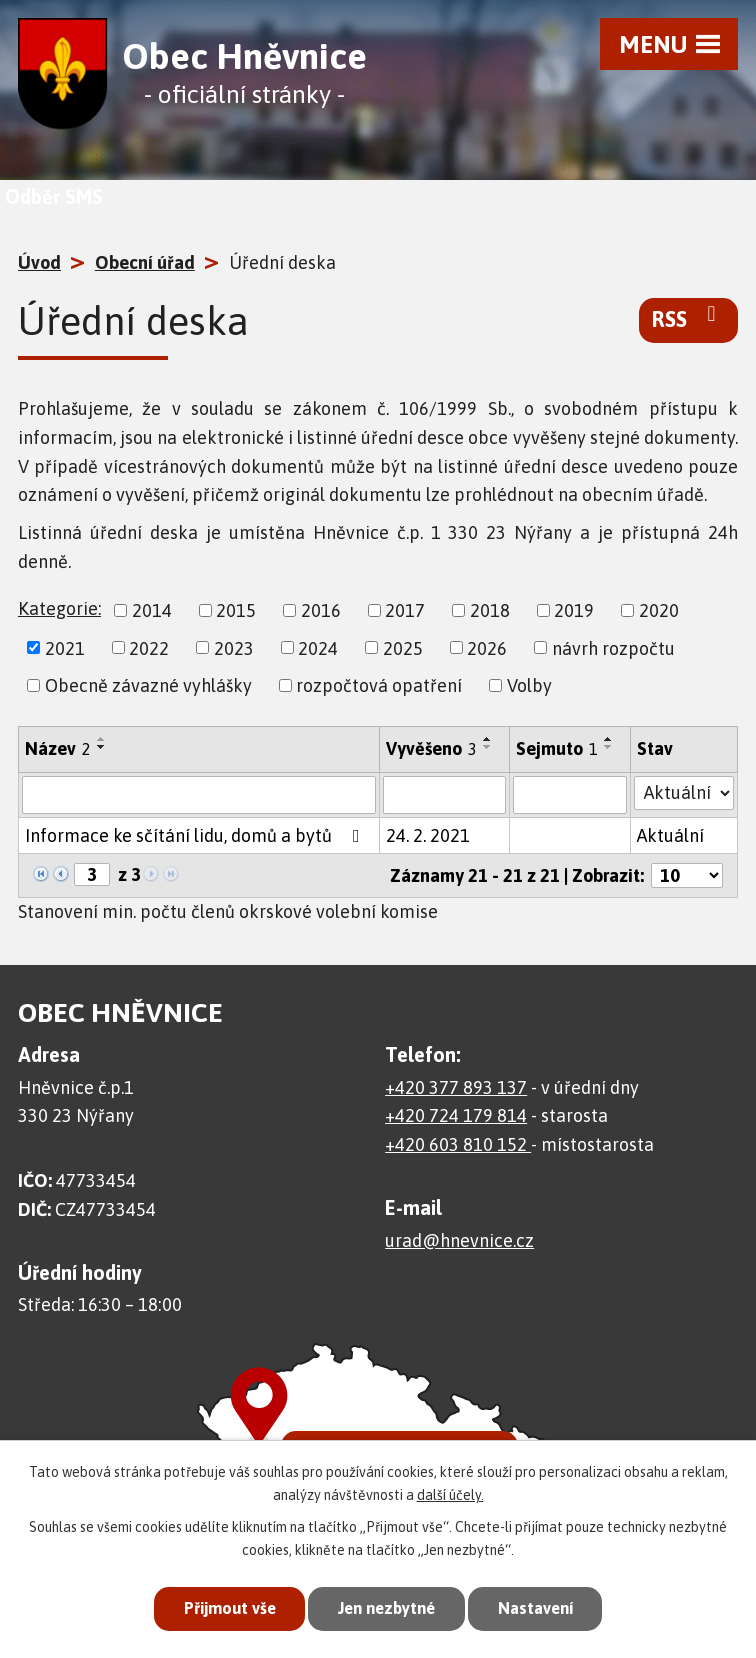  I want to click on [Seřadit podle Název sestupně], so click(102, 747).